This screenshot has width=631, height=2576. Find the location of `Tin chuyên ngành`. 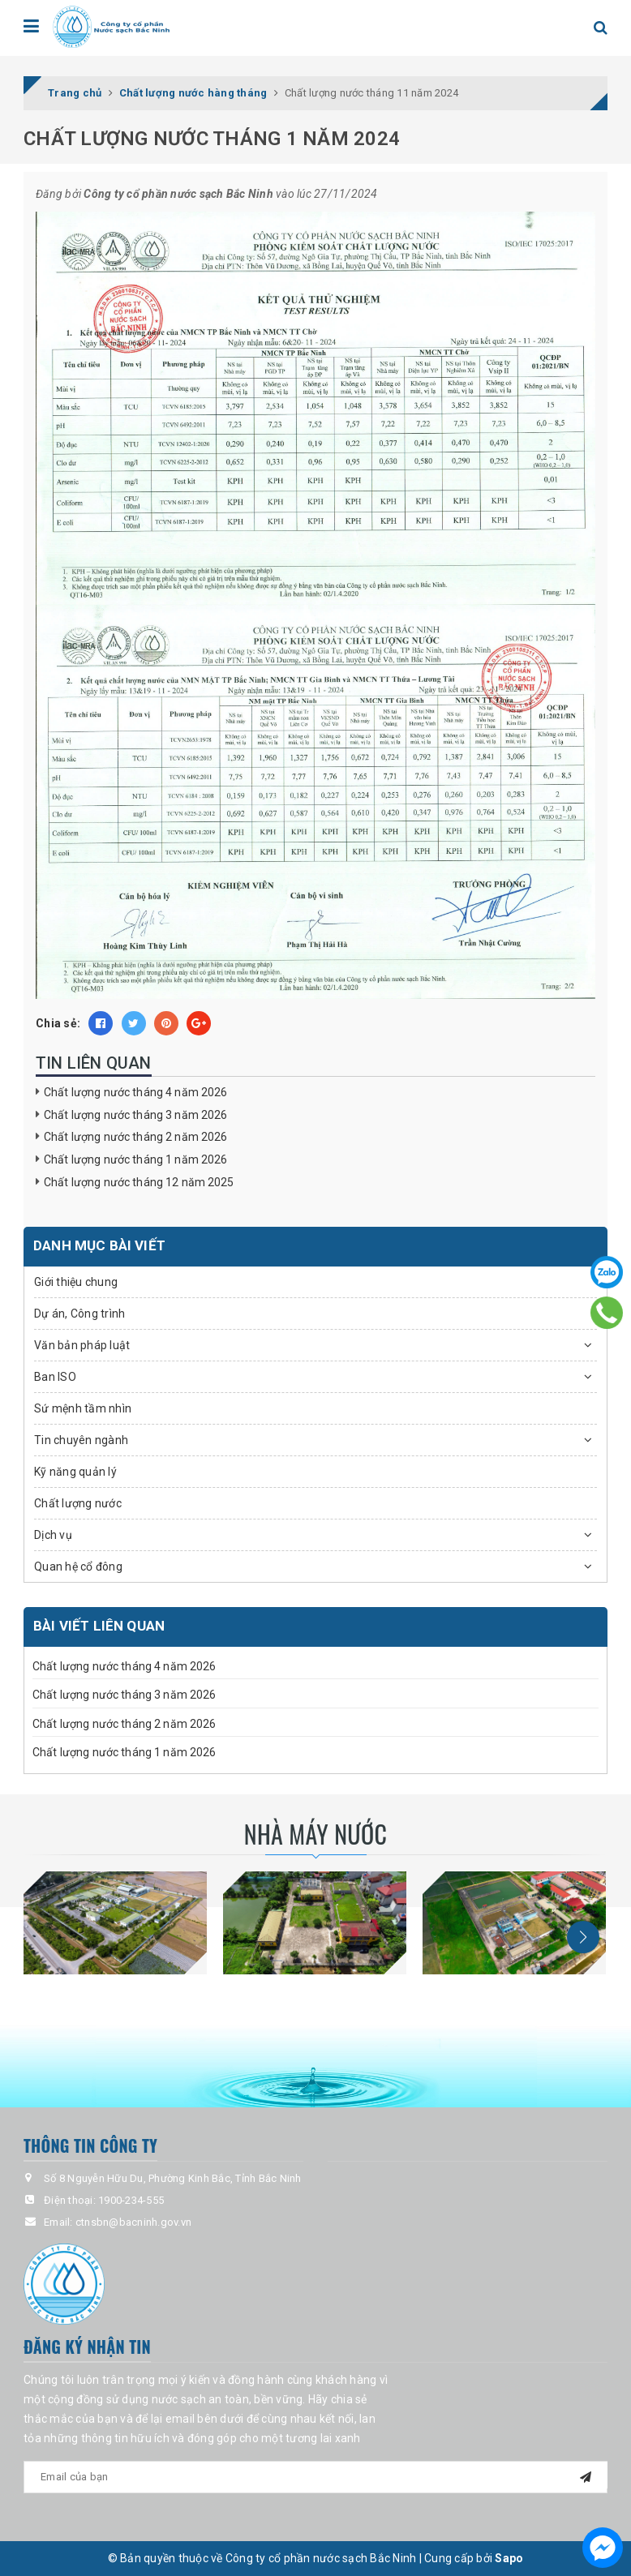

Tin chuyên ngành is located at coordinates (81, 1440).